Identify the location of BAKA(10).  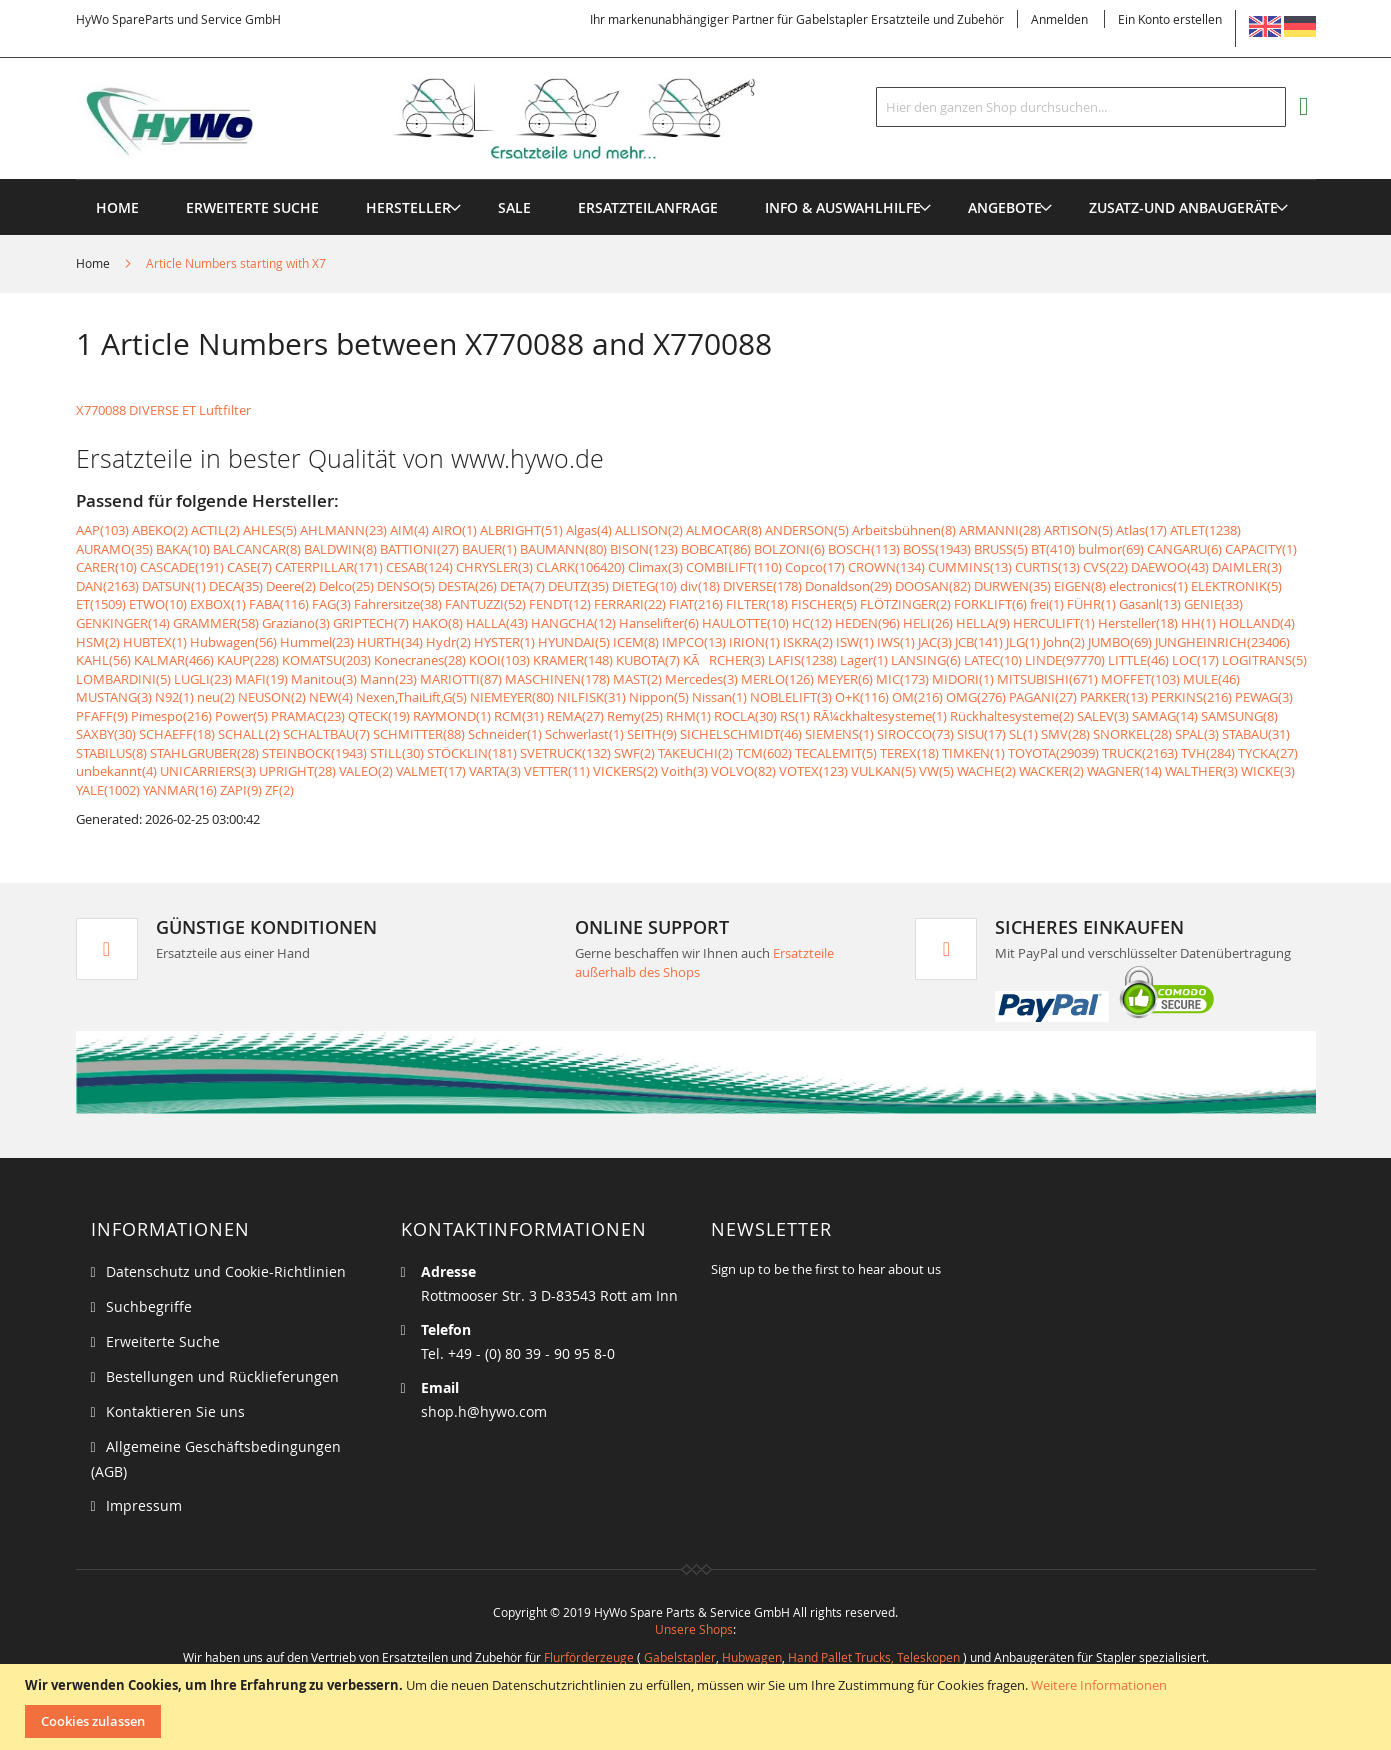
(183, 549).